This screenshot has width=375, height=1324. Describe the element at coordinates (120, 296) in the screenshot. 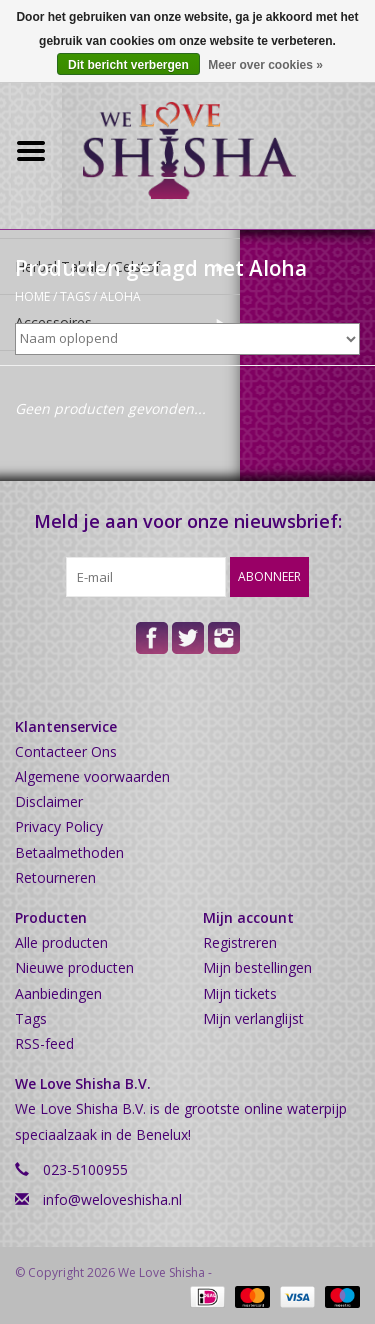

I see `Aloha` at that location.